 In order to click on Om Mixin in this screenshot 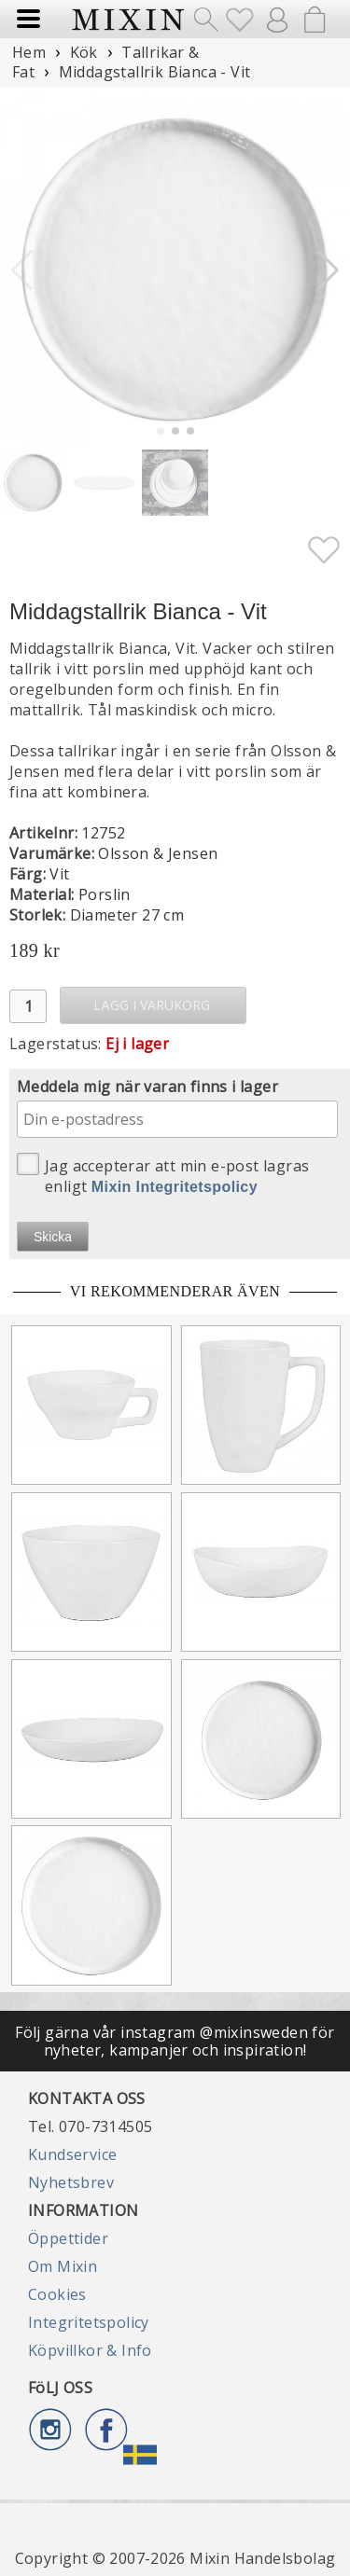, I will do `click(62, 2266)`.